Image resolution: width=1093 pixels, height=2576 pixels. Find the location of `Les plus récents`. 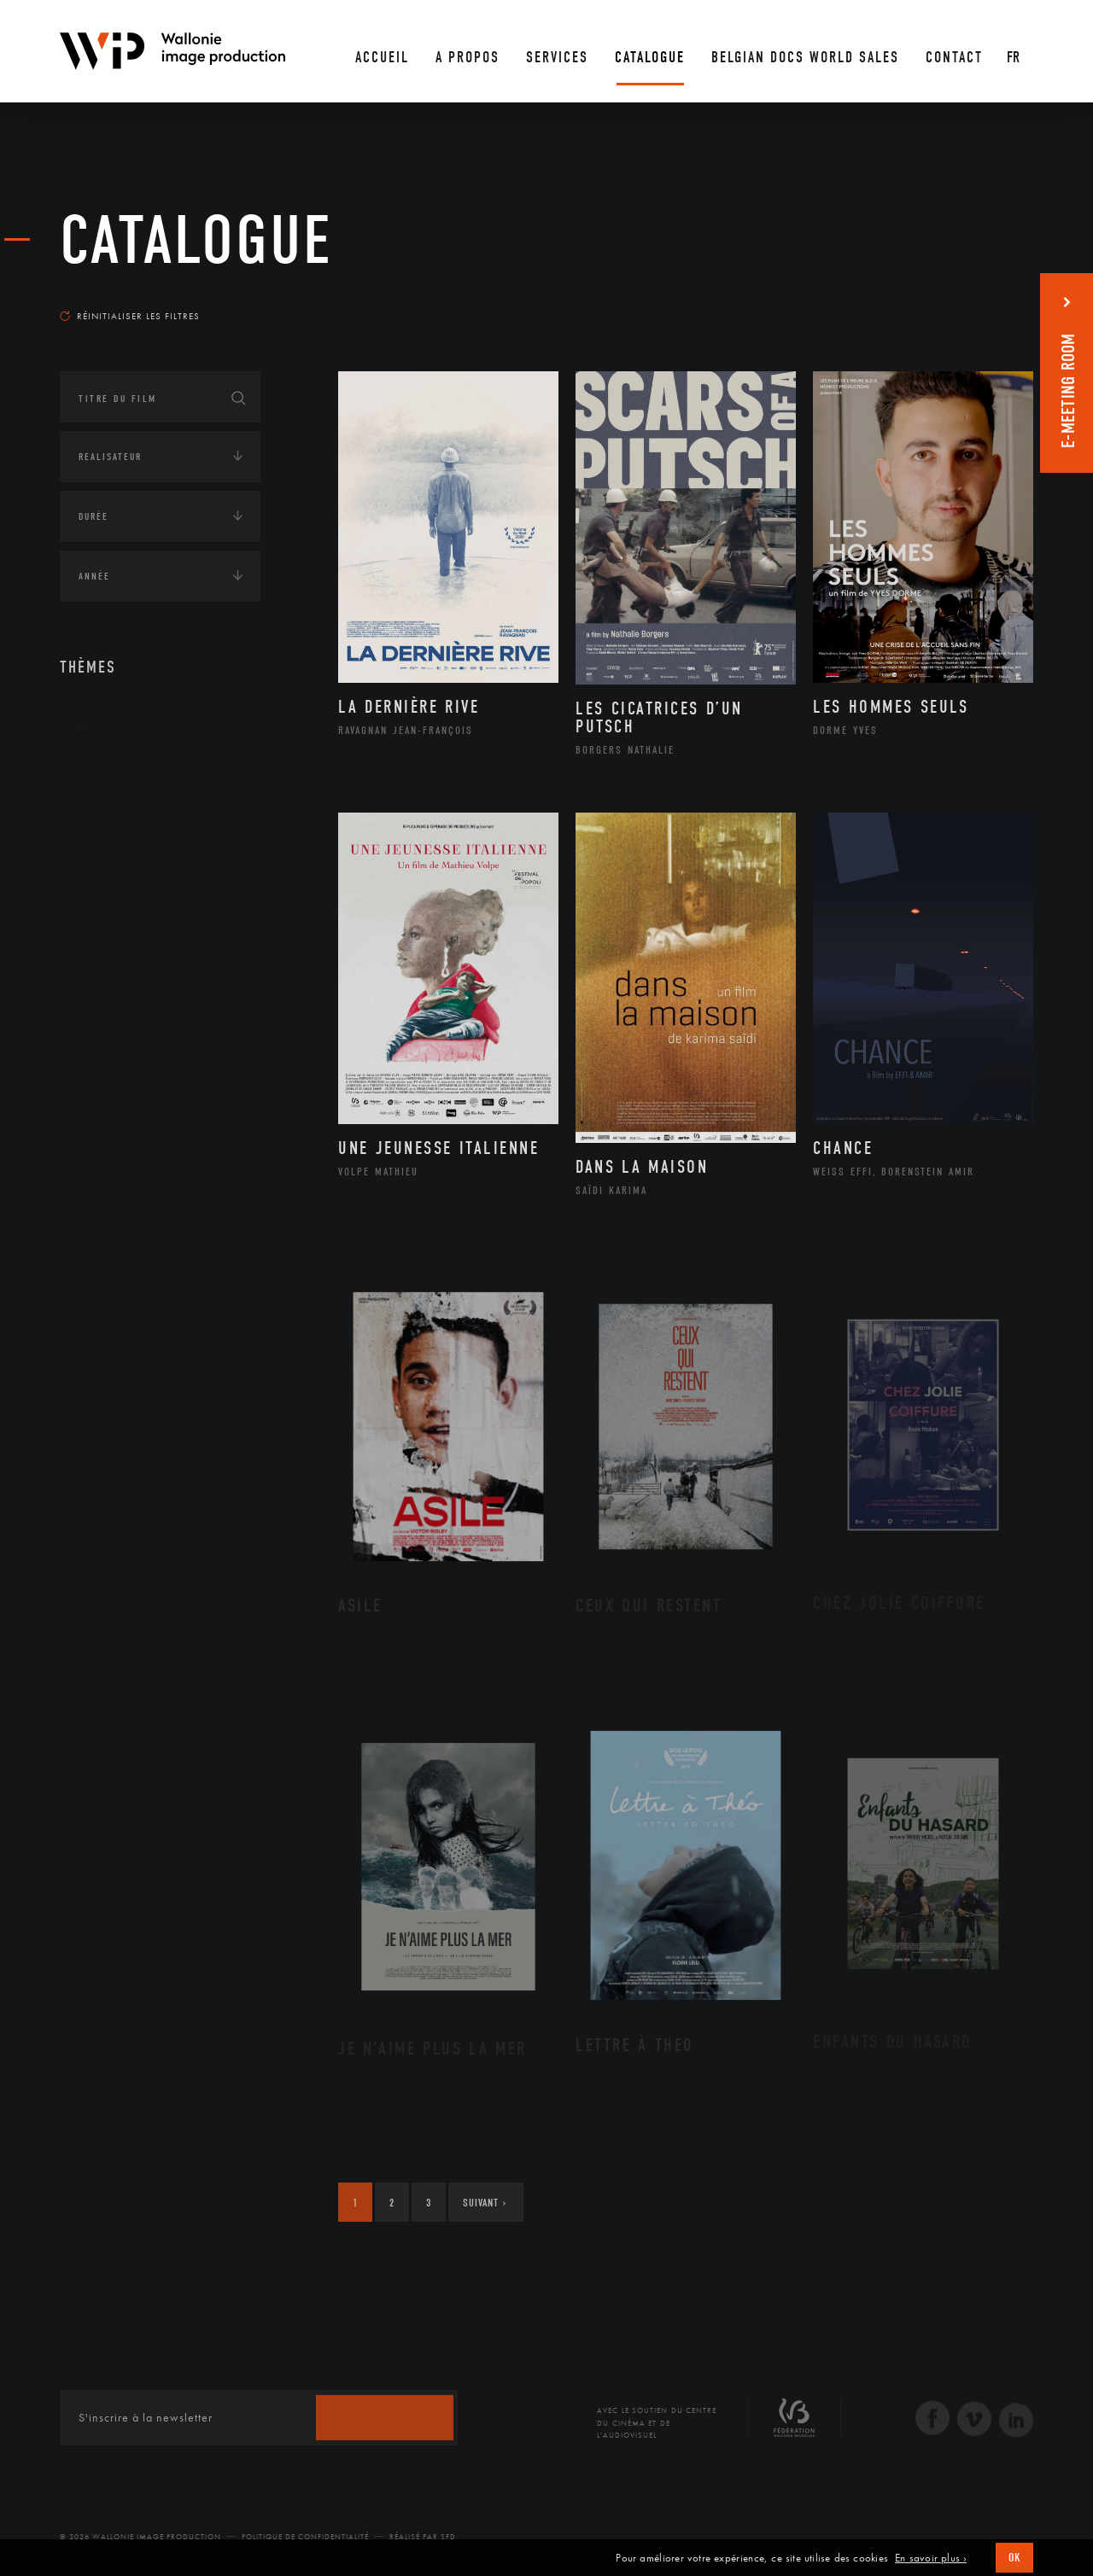

Les plus récents is located at coordinates (990, 300).